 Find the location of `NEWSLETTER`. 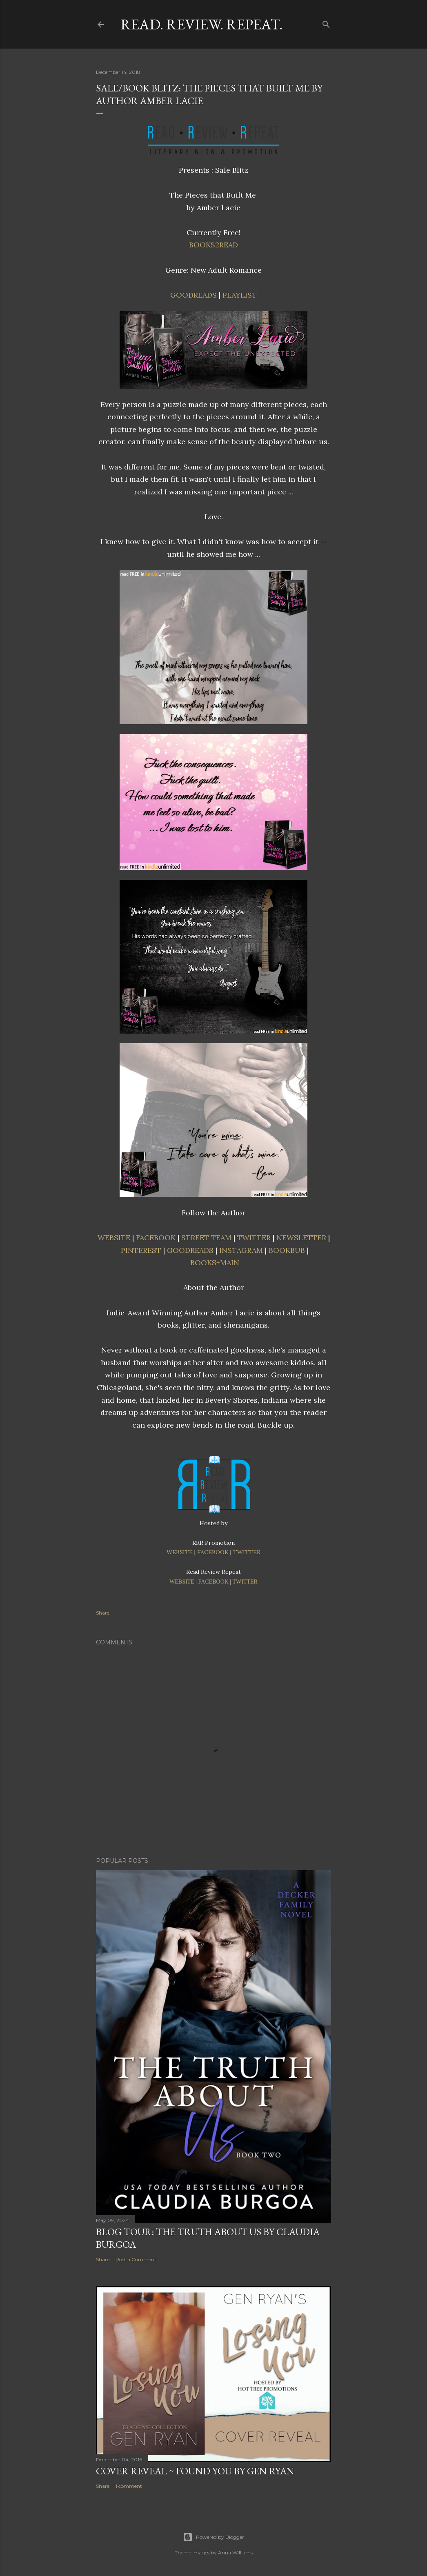

NEWSLETTER is located at coordinates (301, 1237).